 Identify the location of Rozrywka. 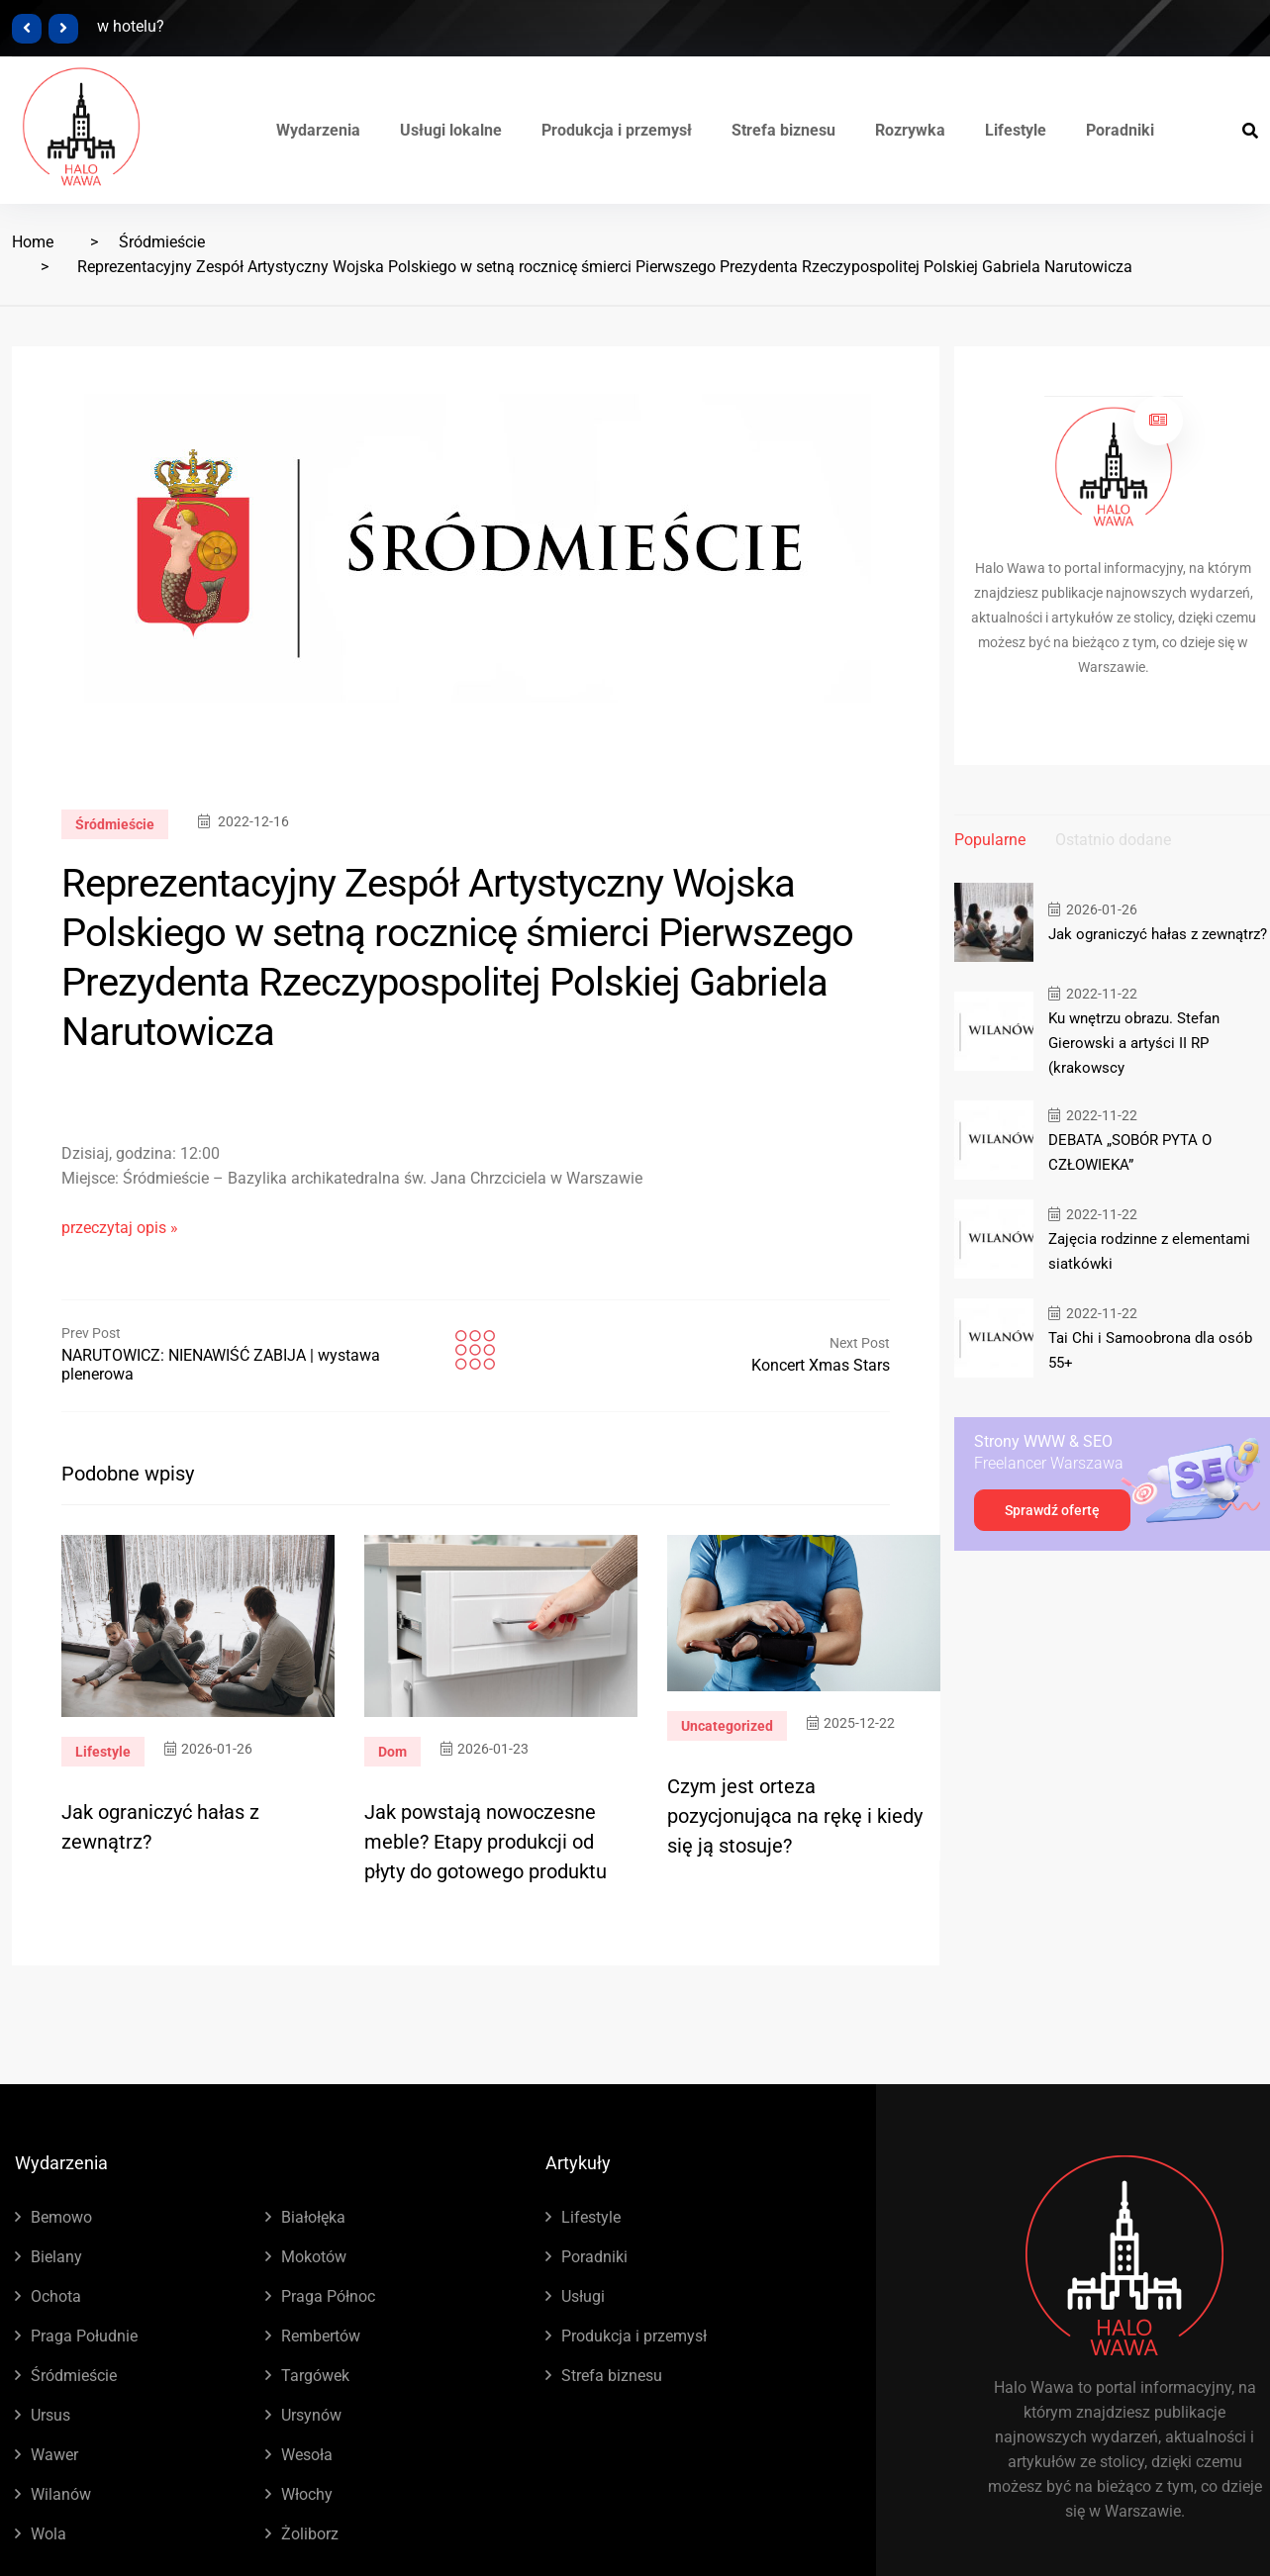
(910, 130).